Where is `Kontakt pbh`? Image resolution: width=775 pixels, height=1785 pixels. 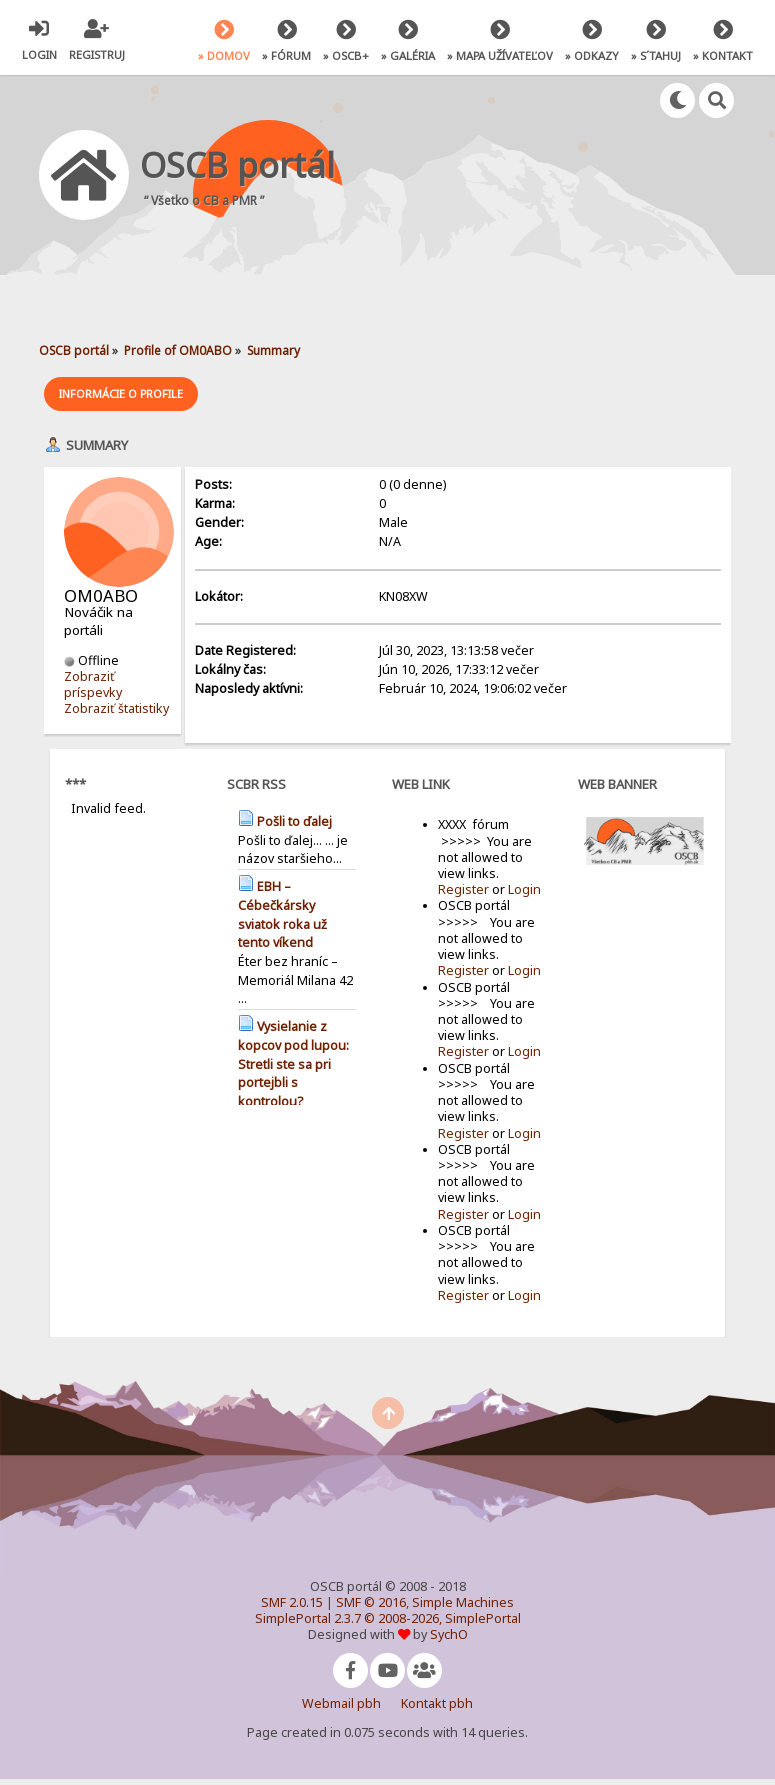 Kontakt pbh is located at coordinates (437, 1703).